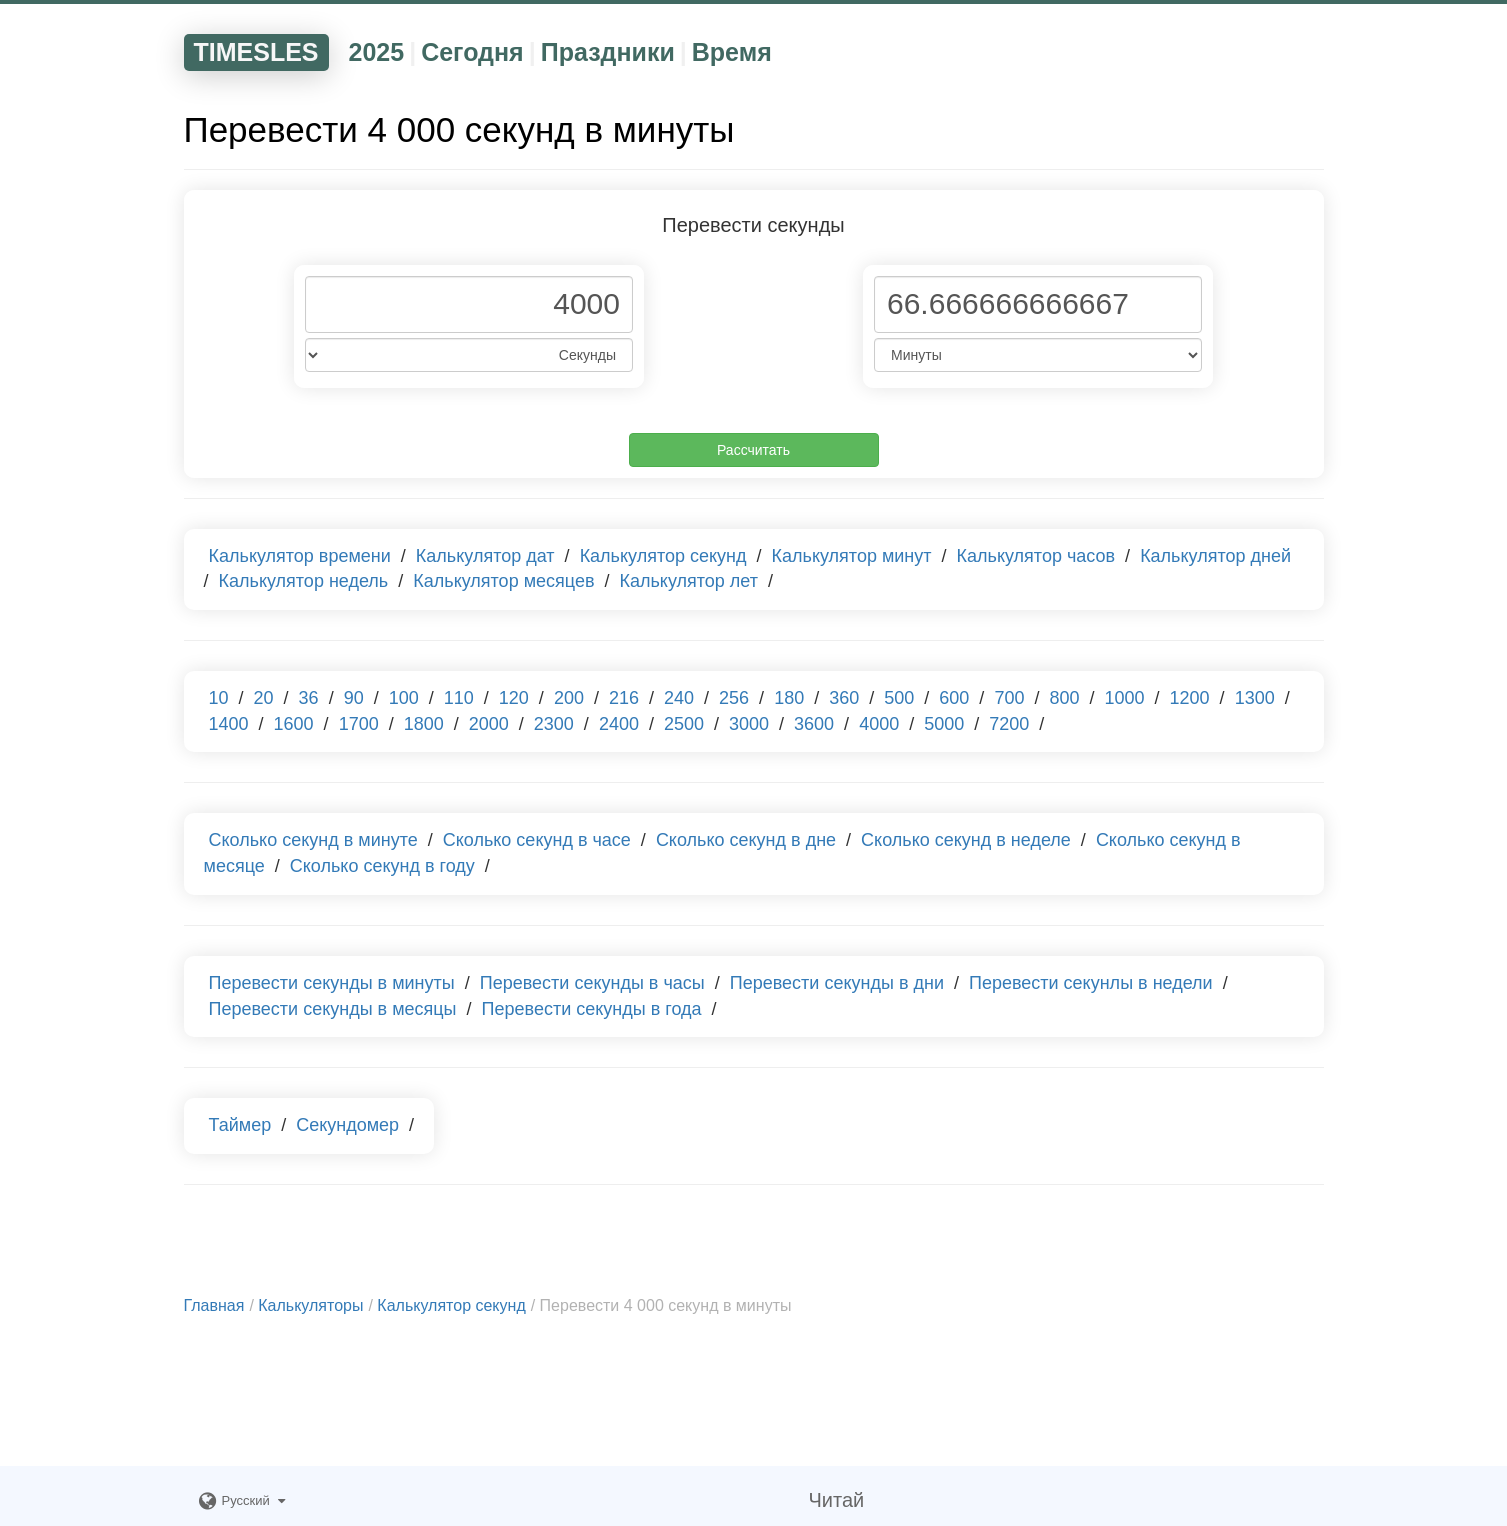 This screenshot has height=1526, width=1507. What do you see at coordinates (879, 724) in the screenshot?
I see `4000` at bounding box center [879, 724].